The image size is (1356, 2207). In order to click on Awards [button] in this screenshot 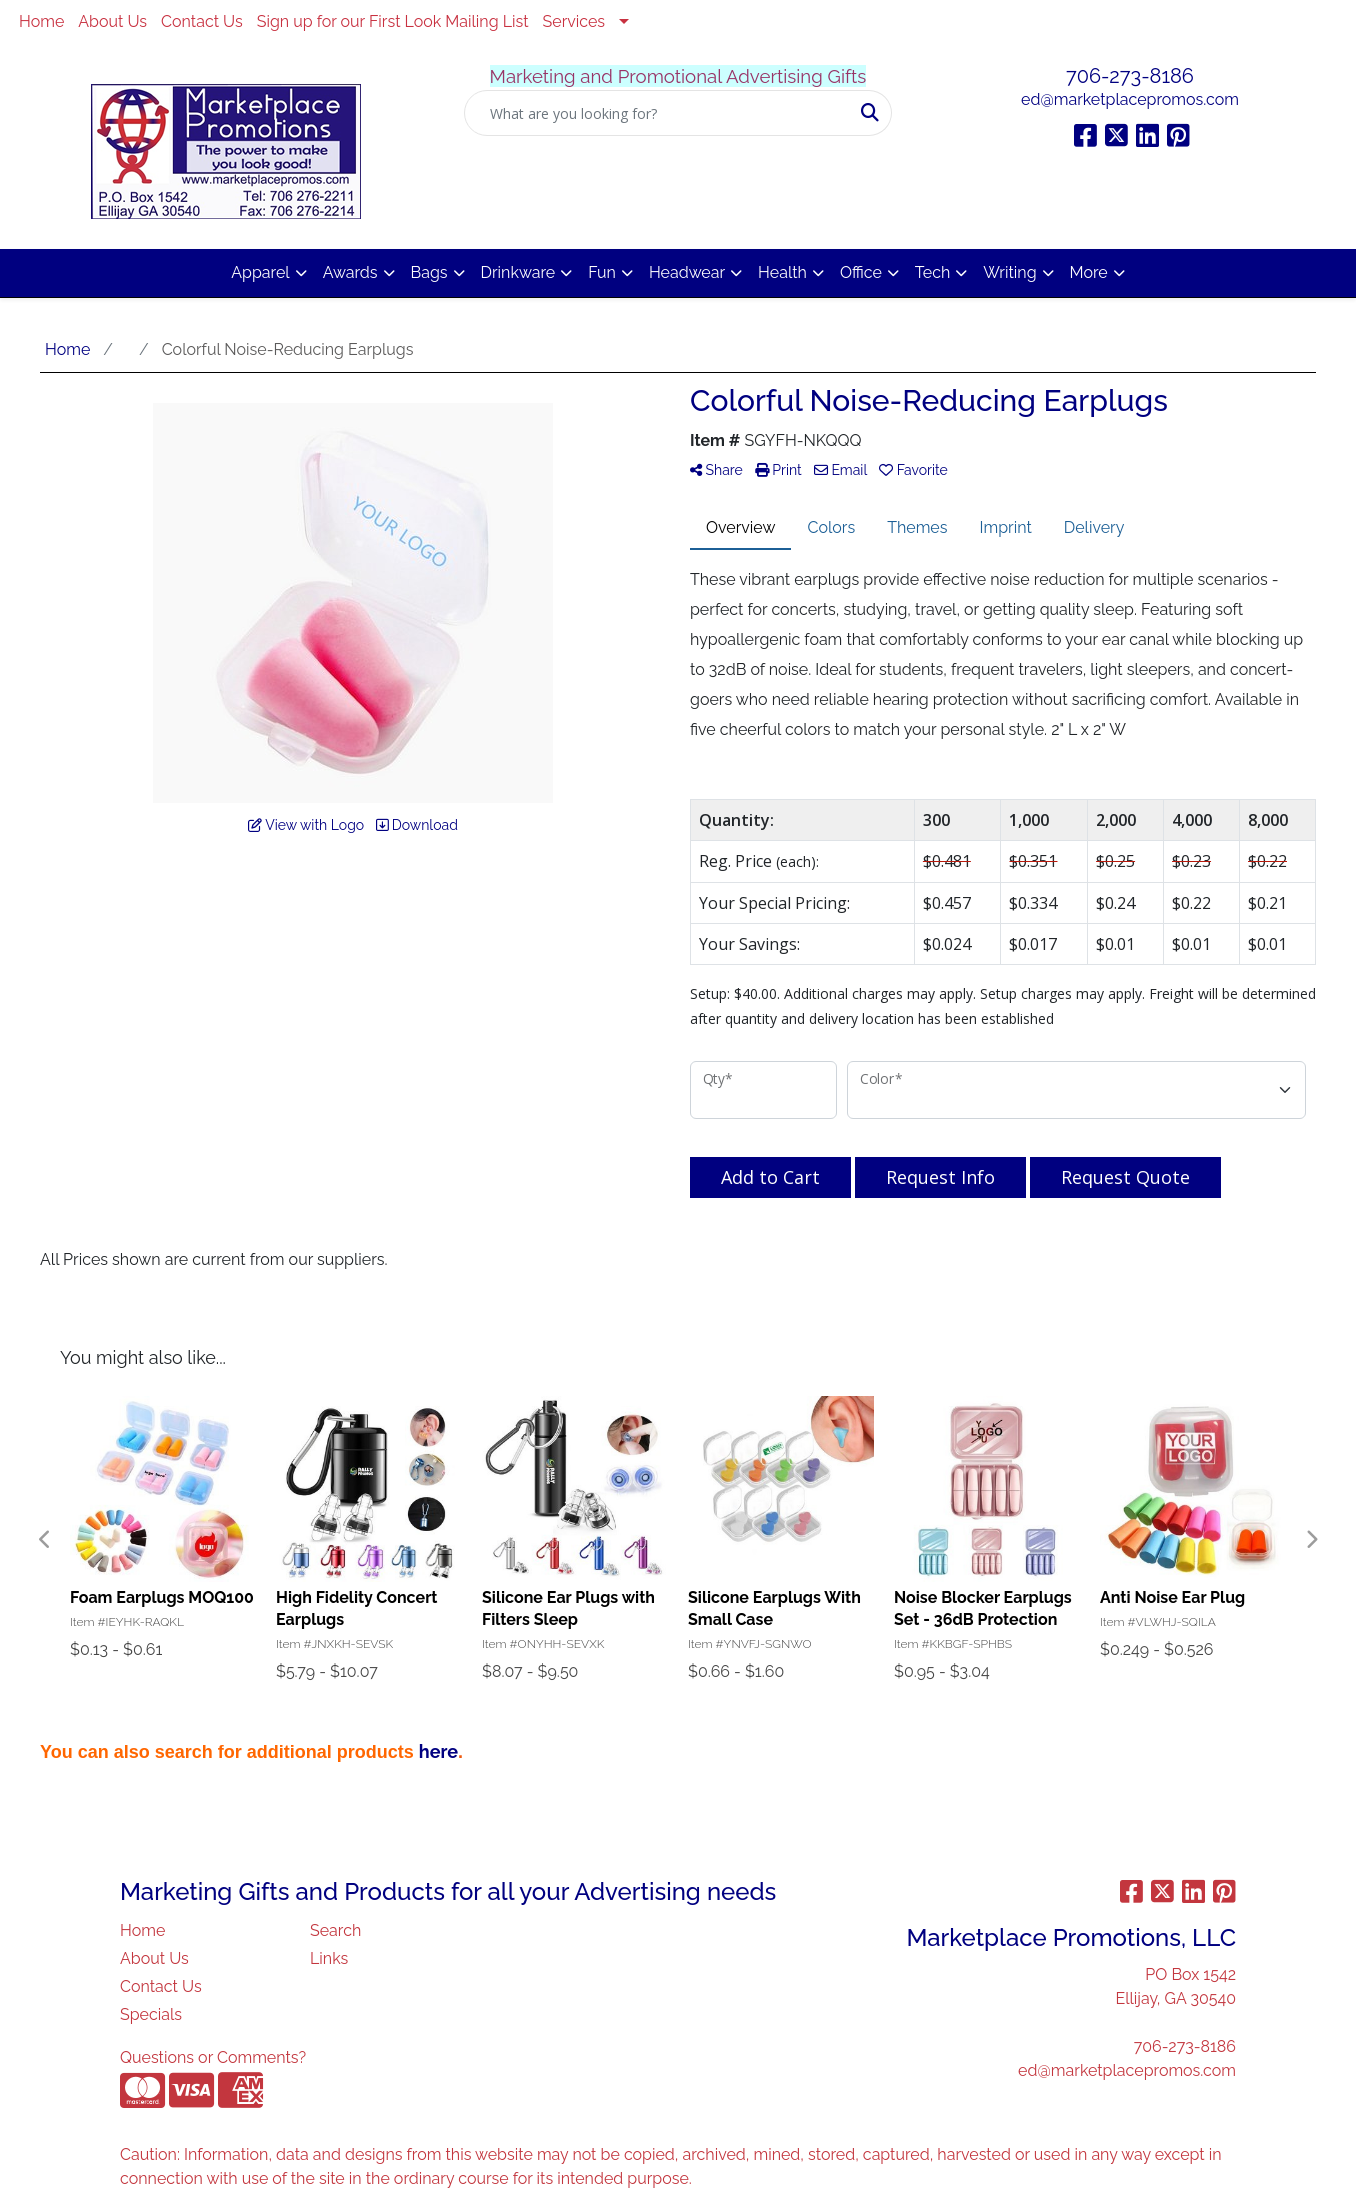, I will do `click(350, 272)`.